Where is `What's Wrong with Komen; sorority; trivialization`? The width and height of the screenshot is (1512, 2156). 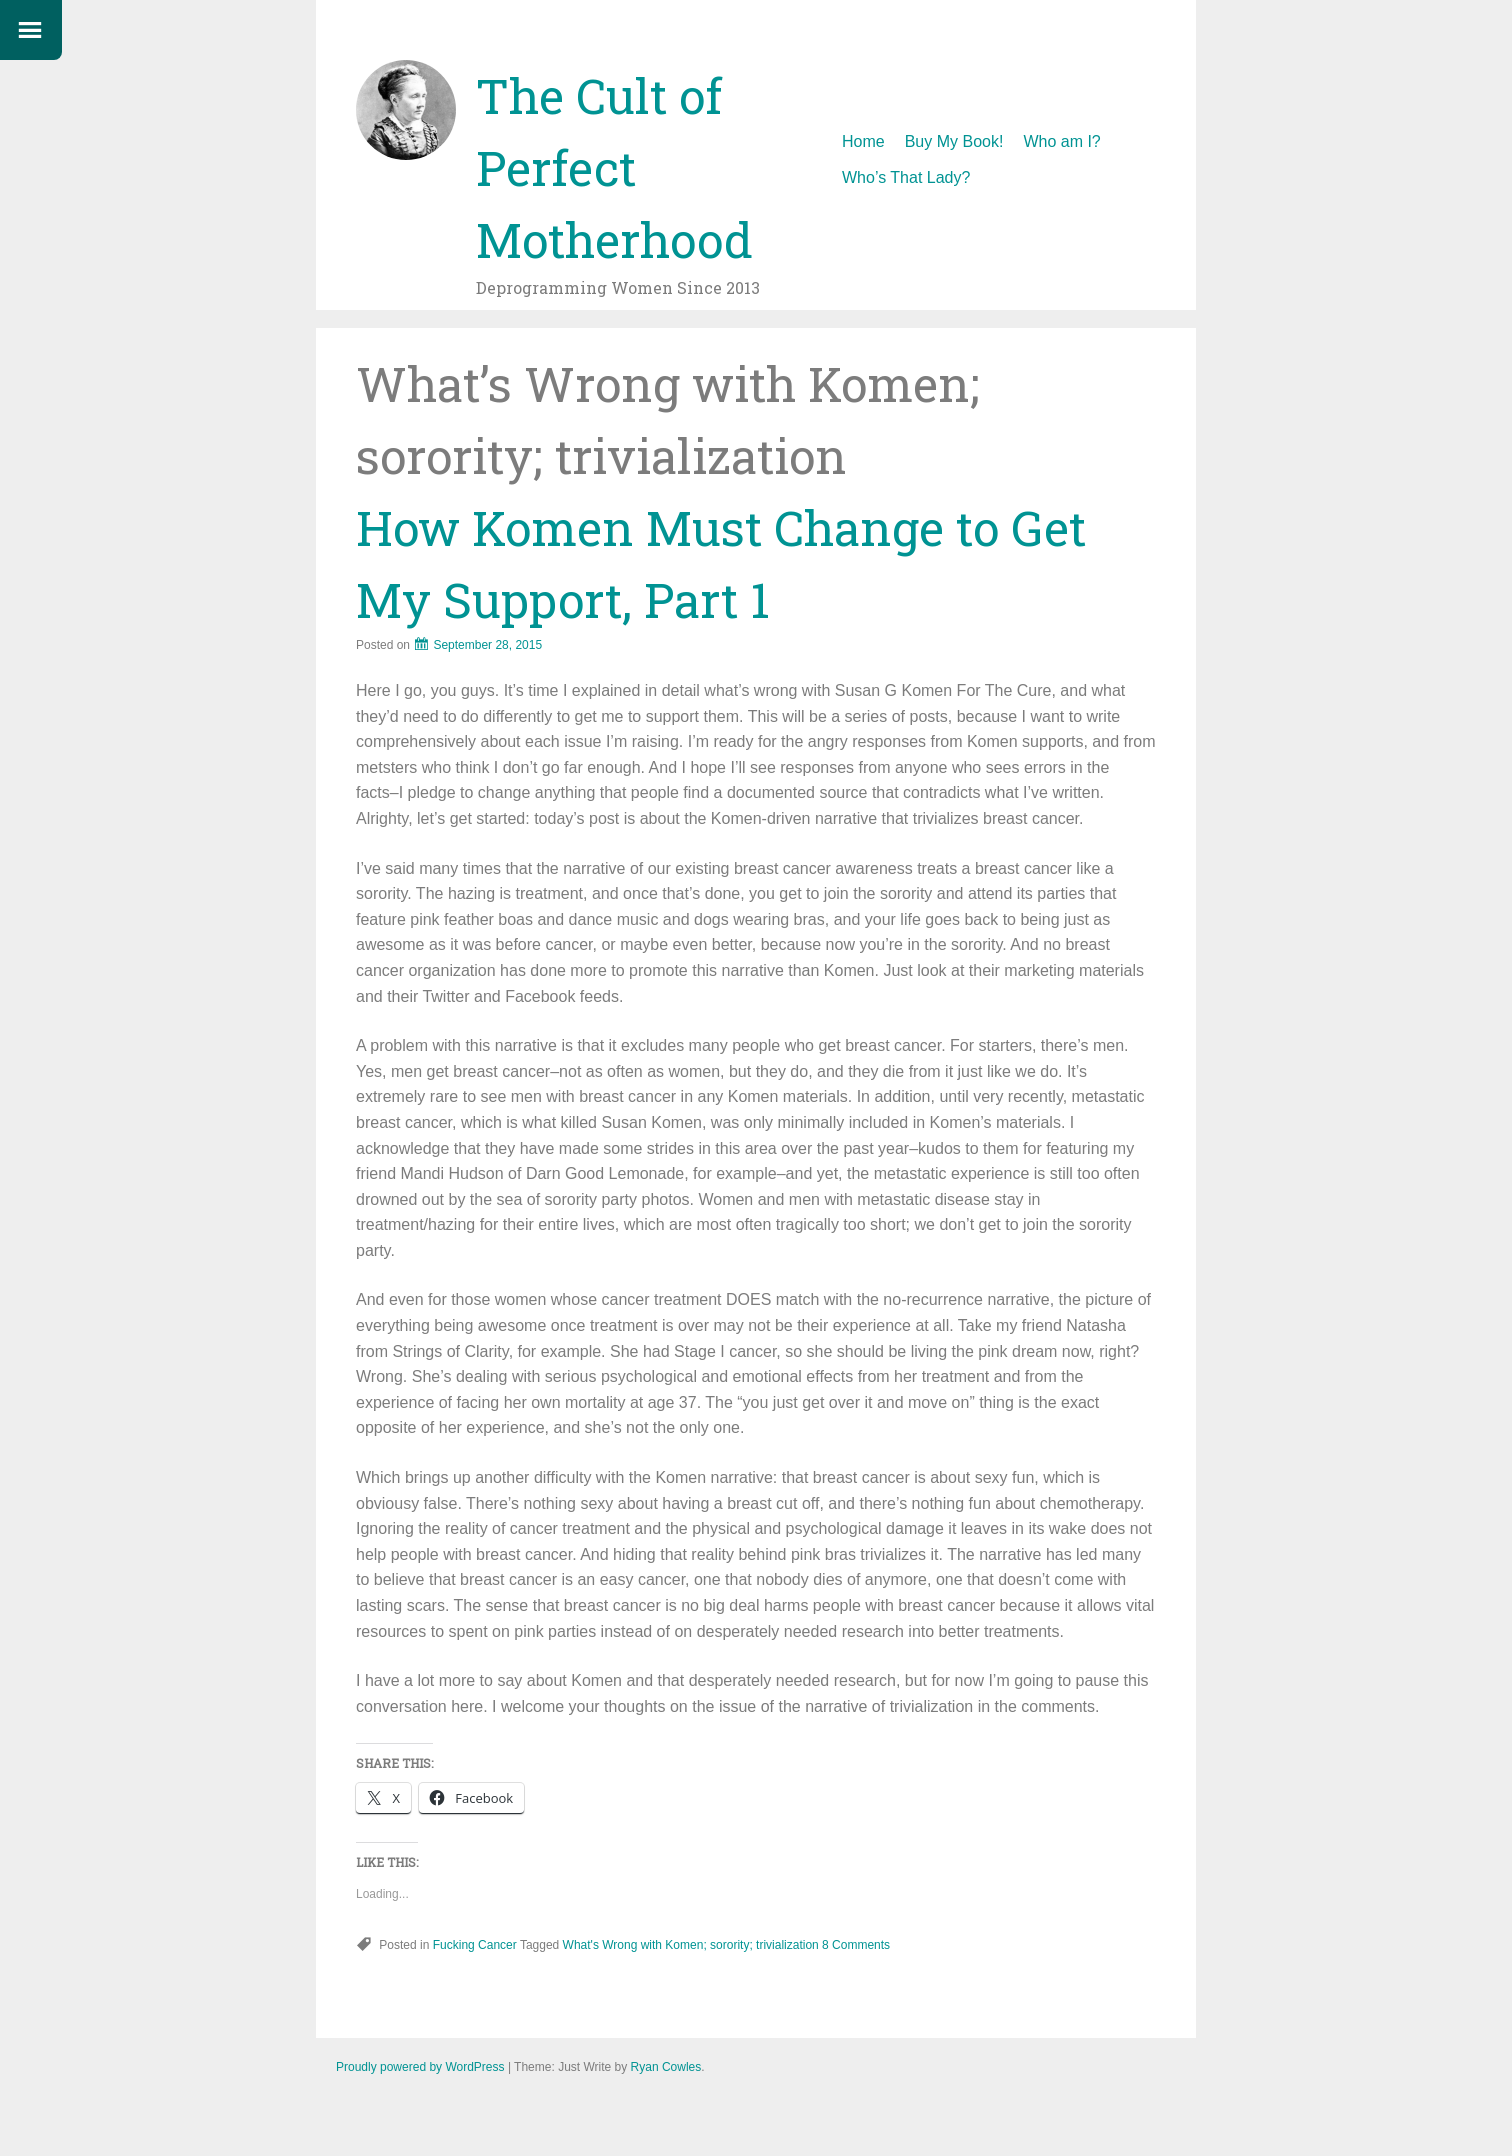
What's Wrong with Komen; sorority; trivialization is located at coordinates (691, 1945).